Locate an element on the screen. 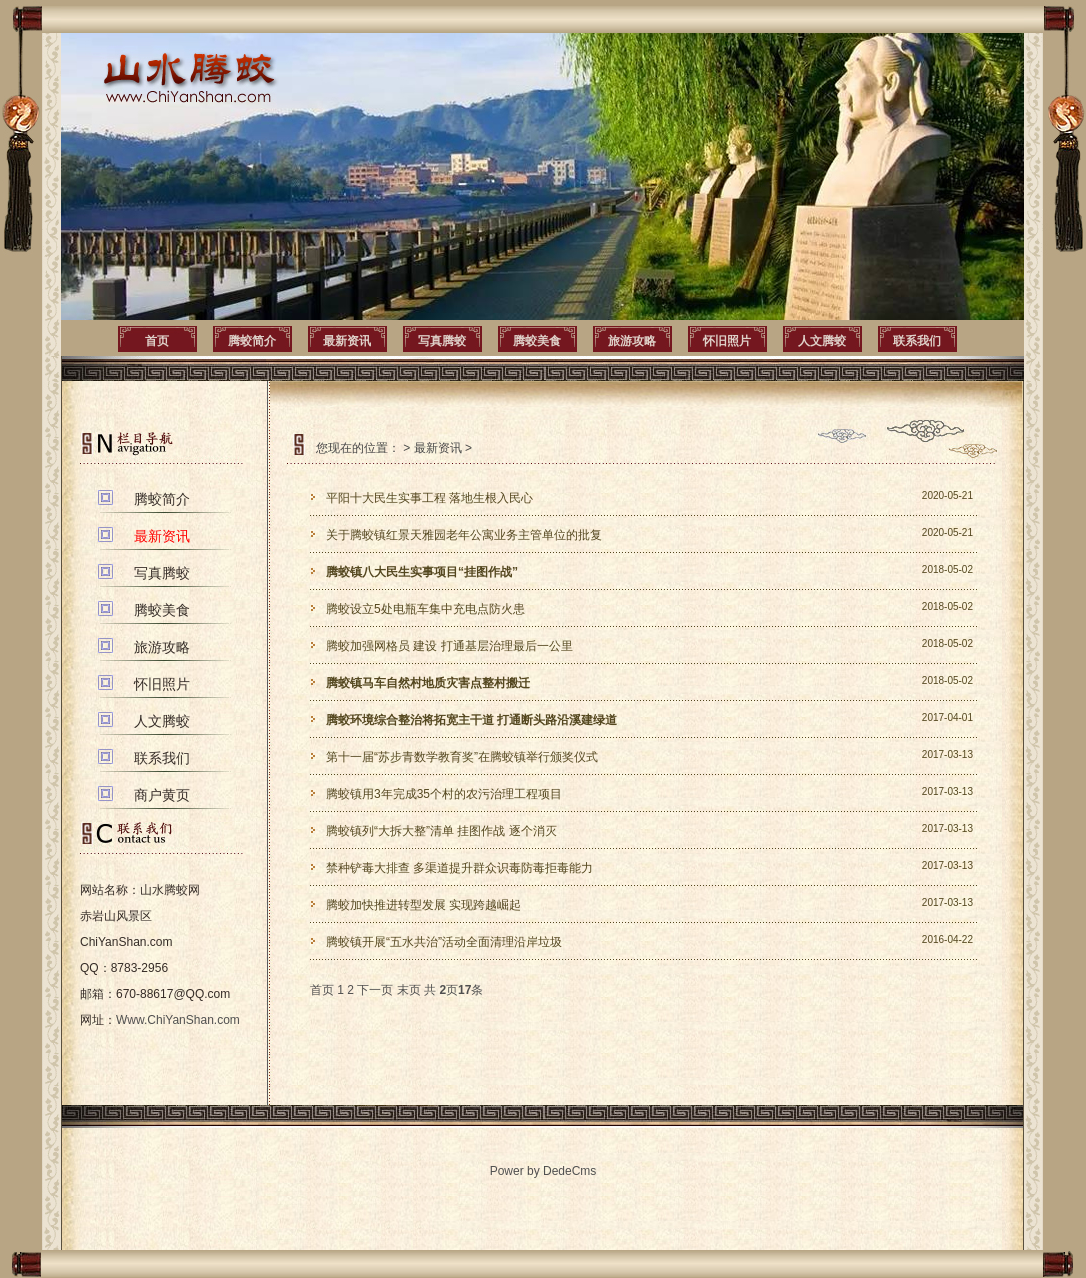  腾蛟镇列“大拆大整”清单 挂图作战 逐个消灭 is located at coordinates (441, 831).